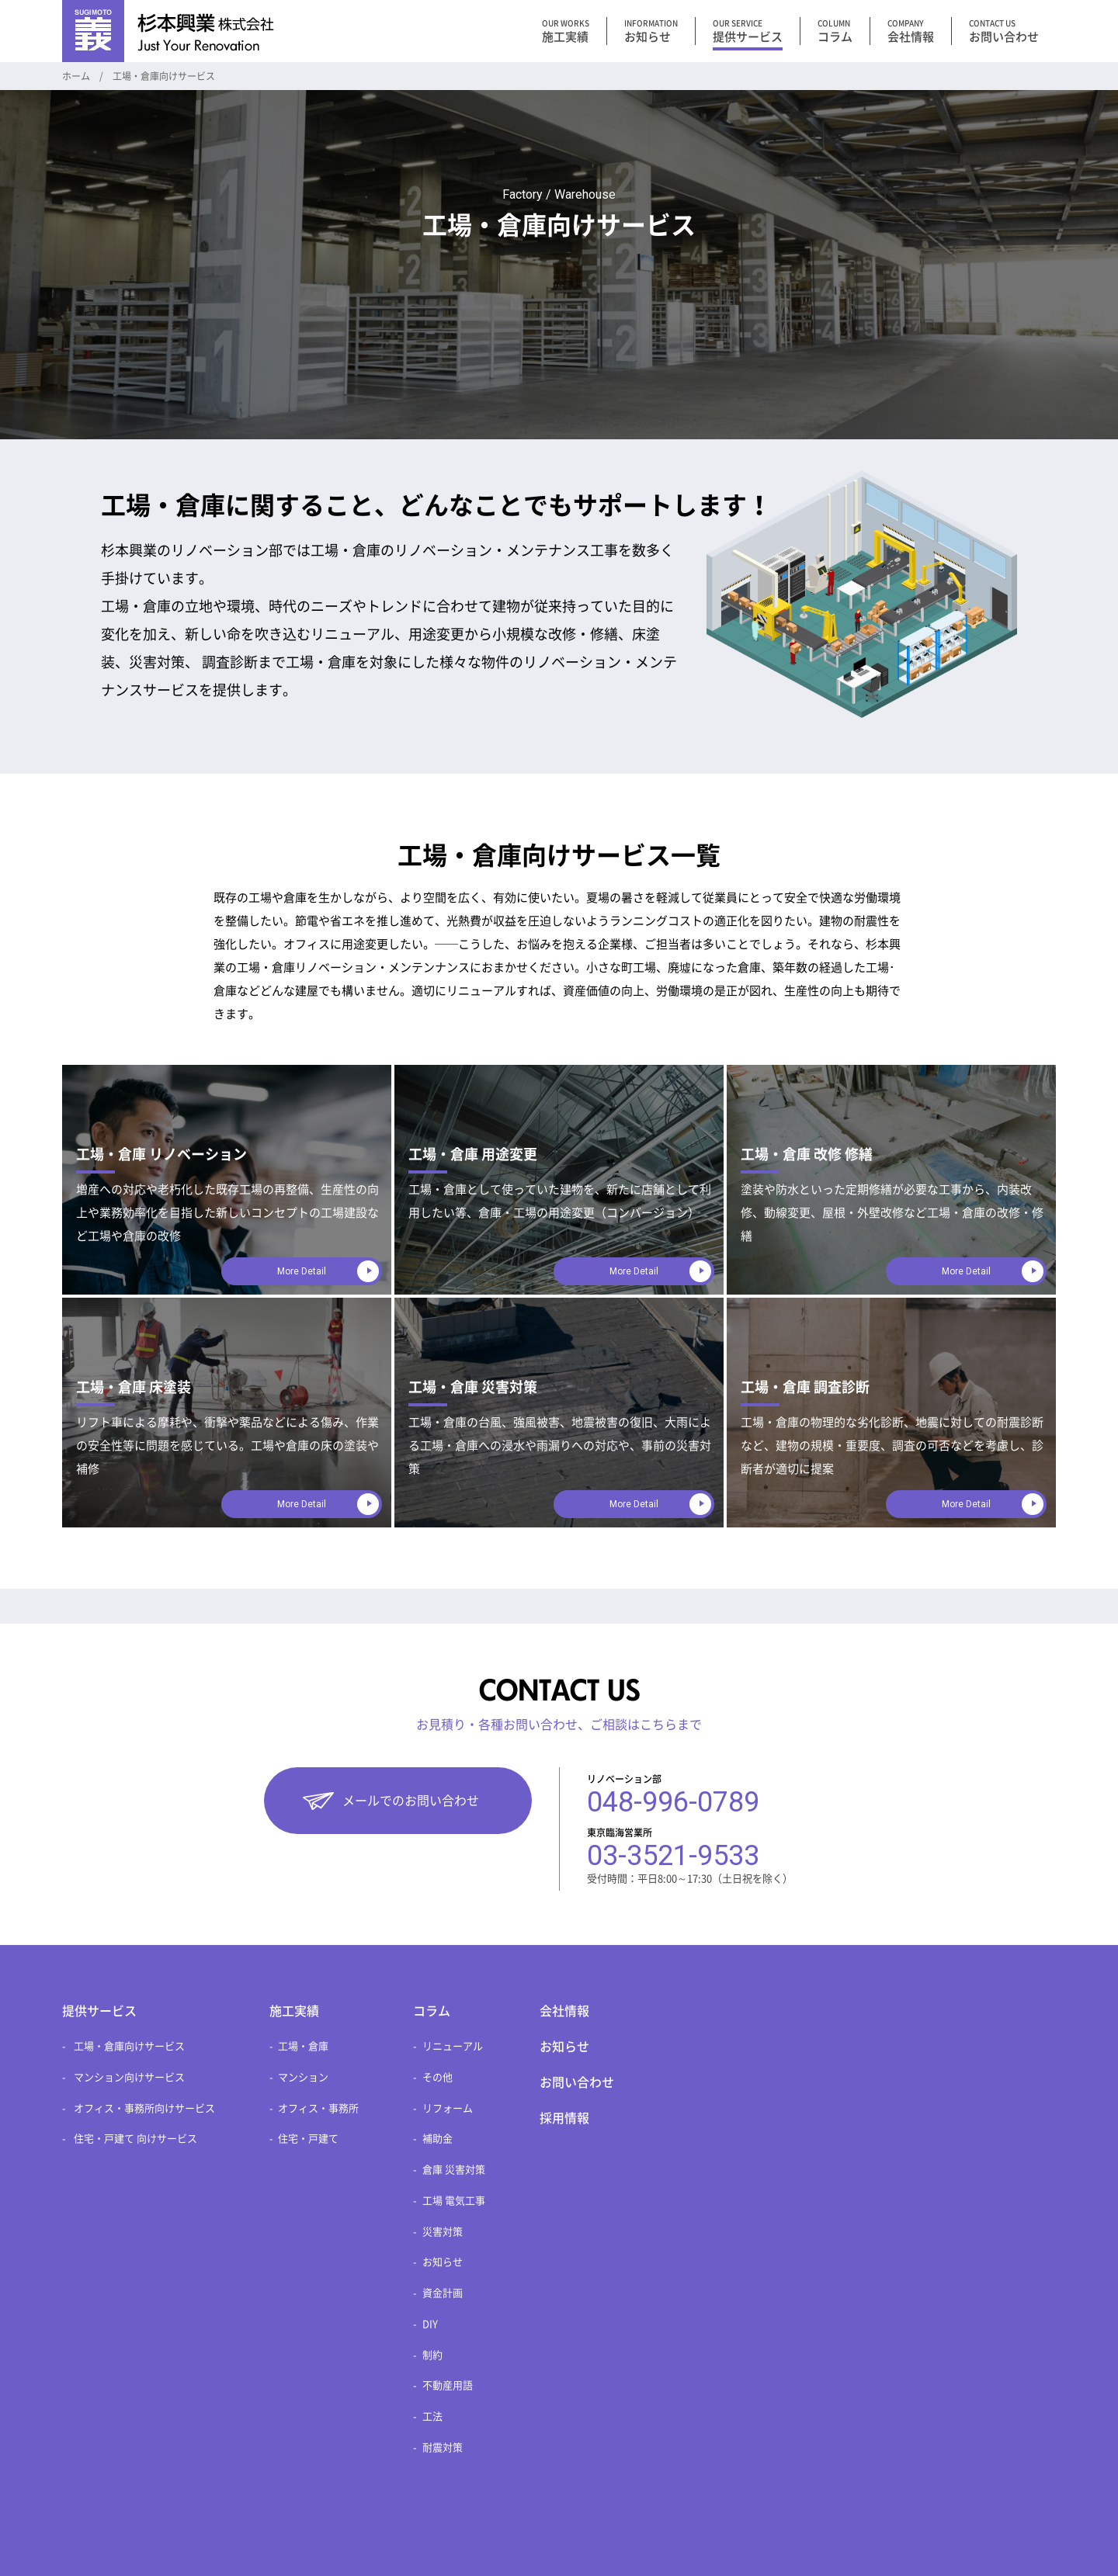  What do you see at coordinates (144, 2108) in the screenshot?
I see `オフィス・事務所向けサービス` at bounding box center [144, 2108].